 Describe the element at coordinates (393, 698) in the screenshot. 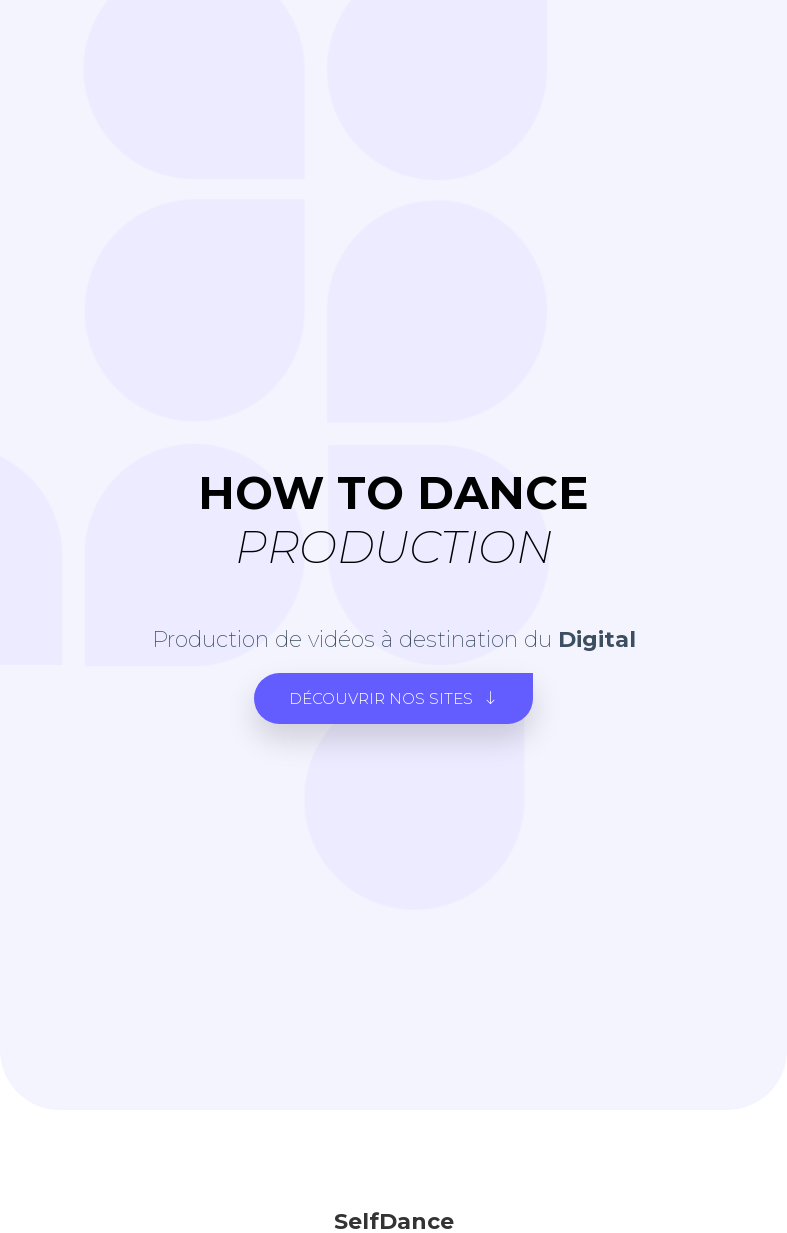

I see `[button]` at that location.